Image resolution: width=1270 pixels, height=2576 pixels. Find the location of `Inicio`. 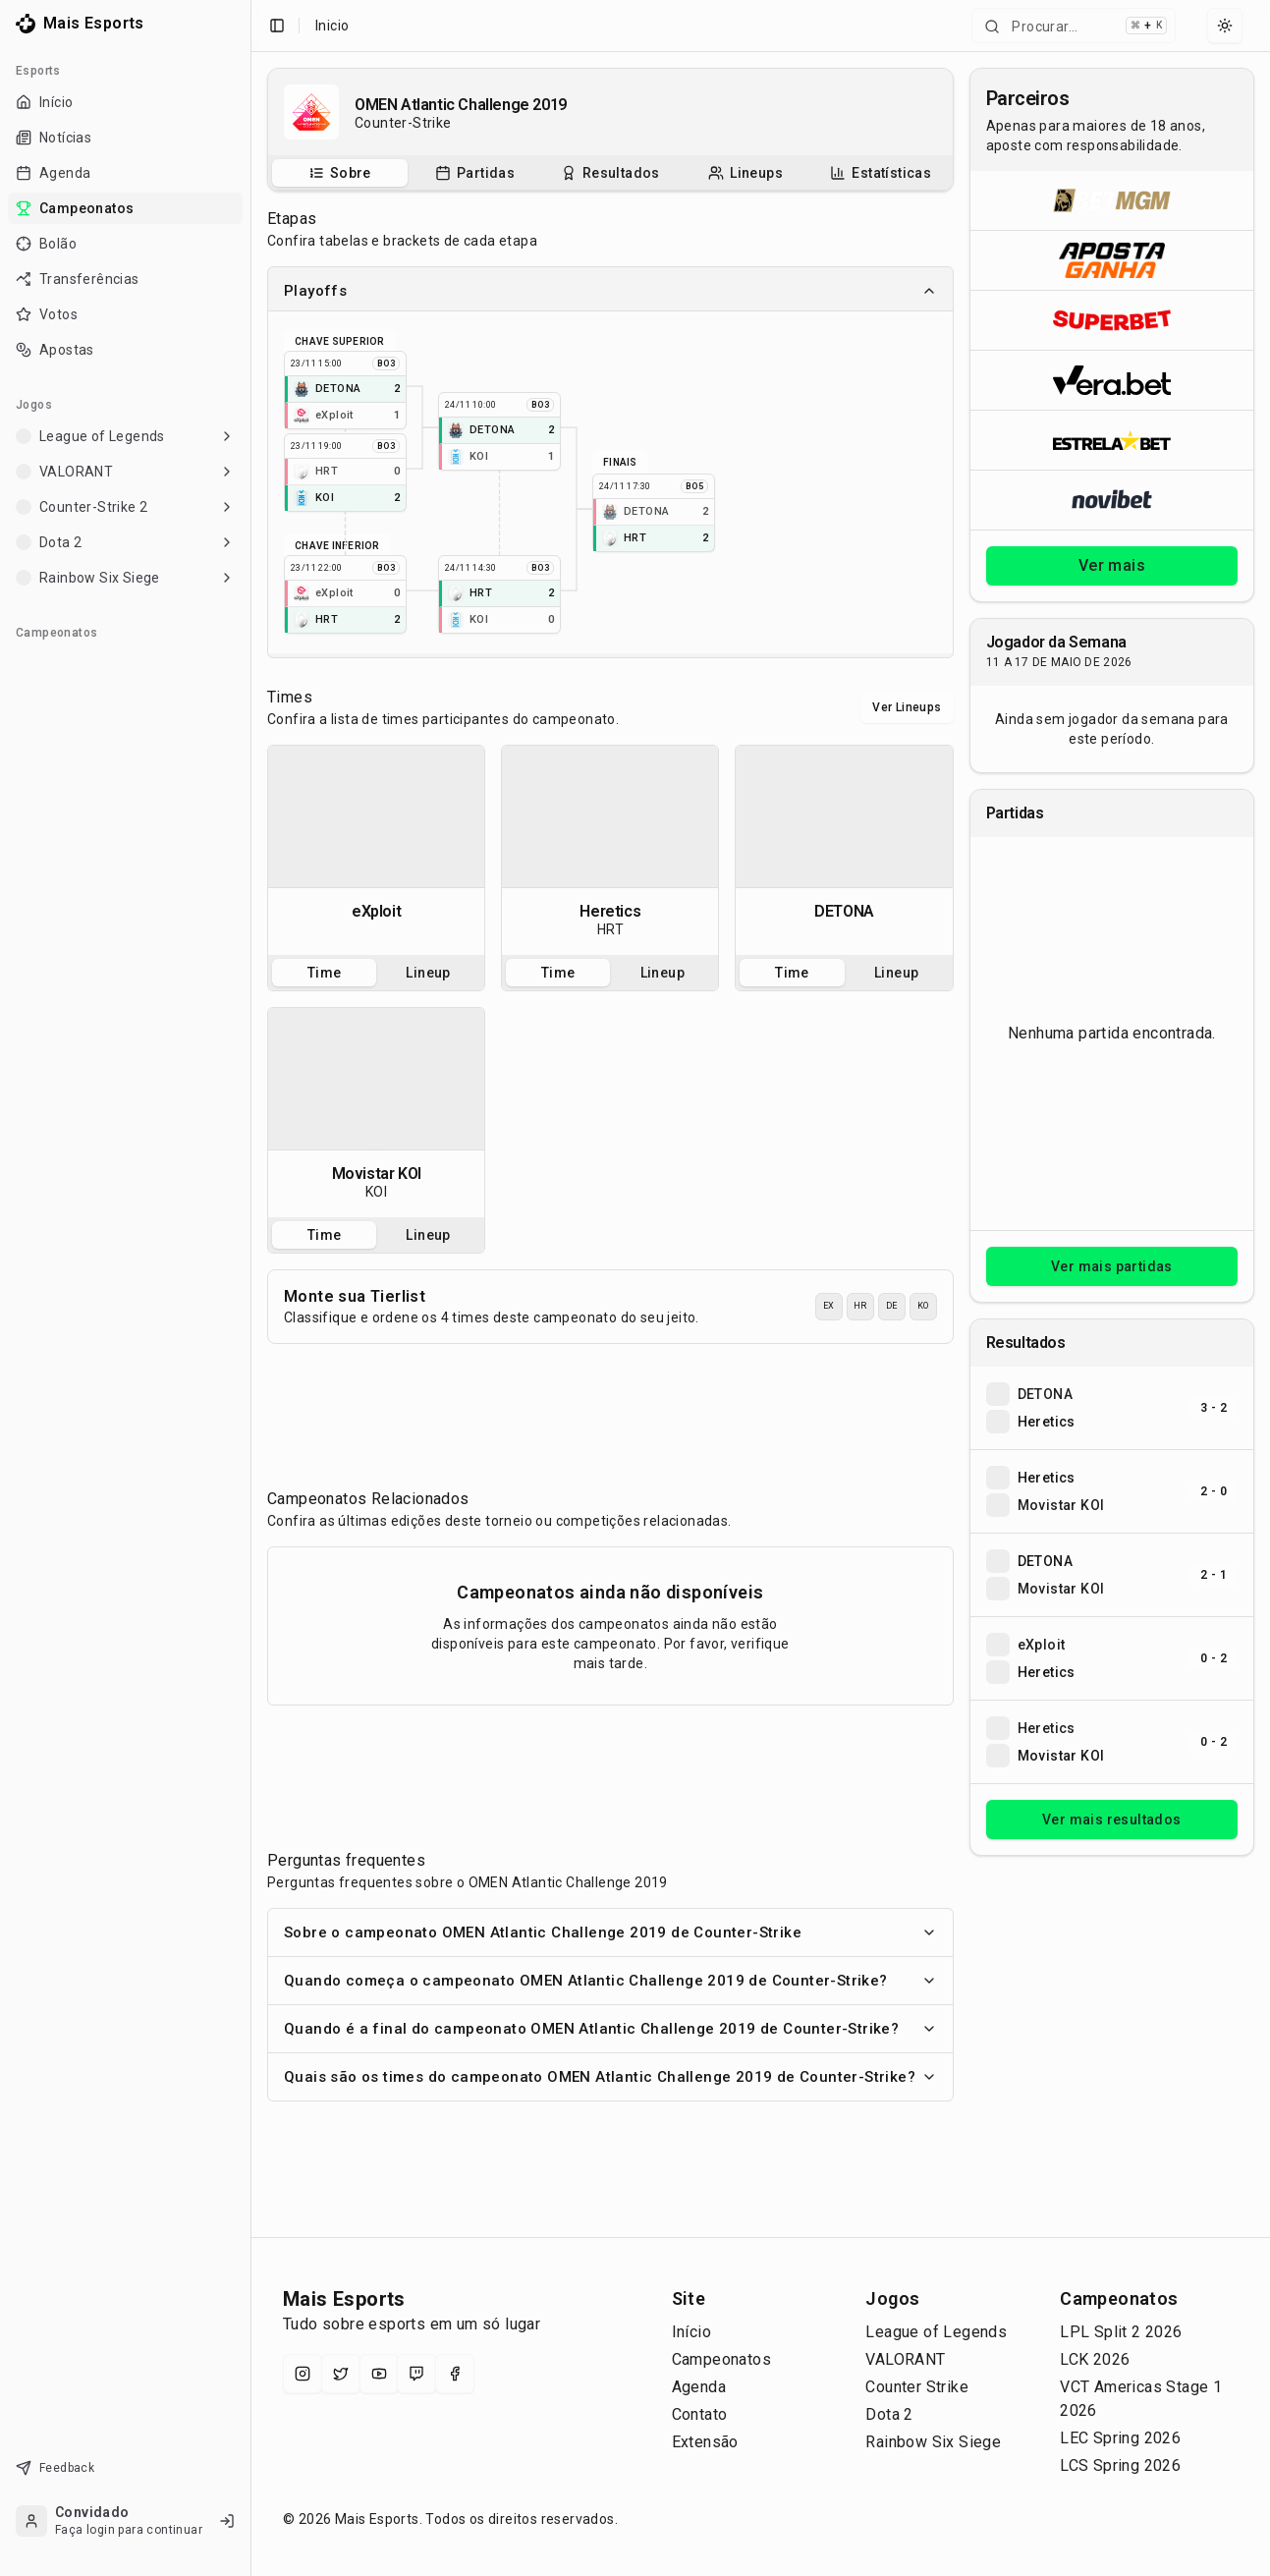

Inicio is located at coordinates (332, 25).